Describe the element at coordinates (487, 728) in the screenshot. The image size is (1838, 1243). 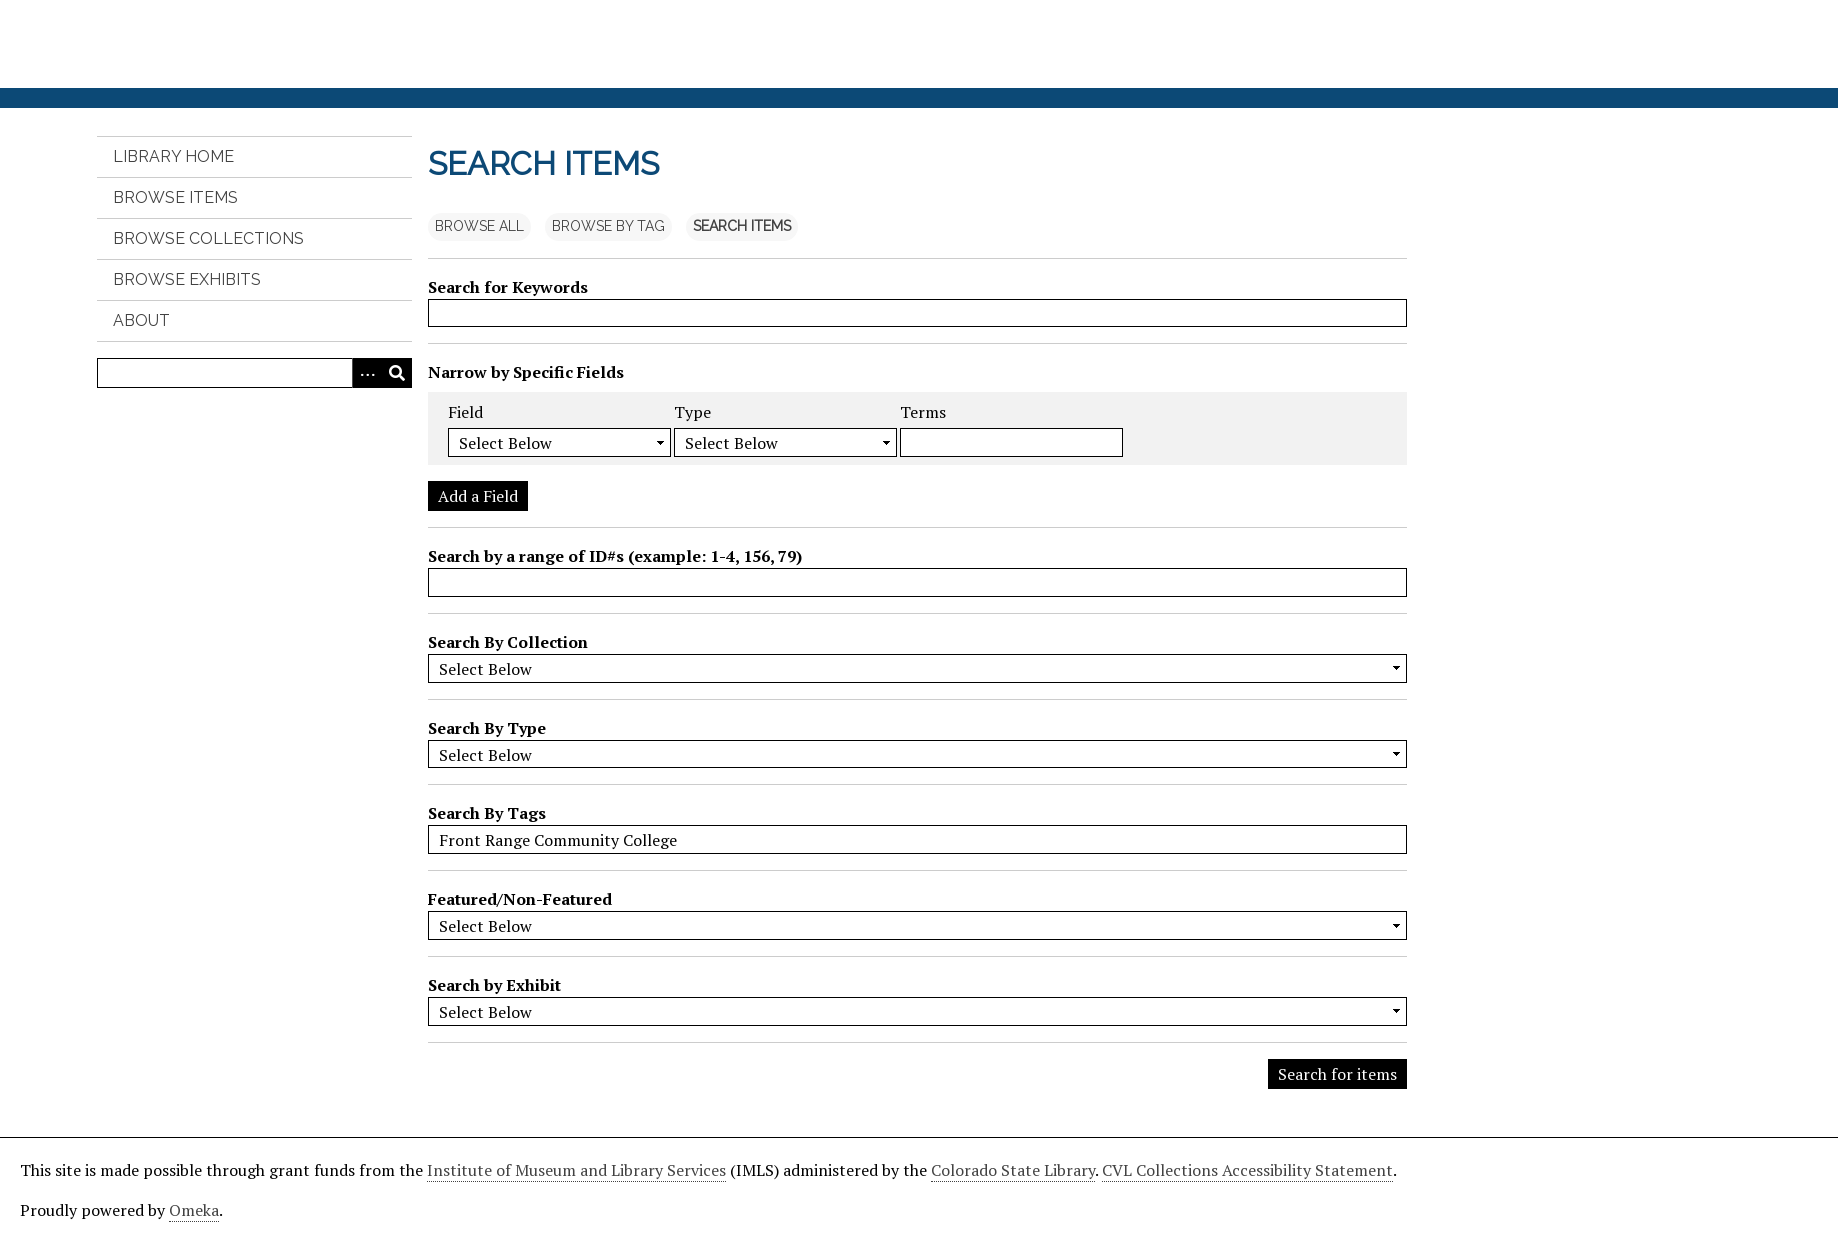
I see `Search By Type` at that location.